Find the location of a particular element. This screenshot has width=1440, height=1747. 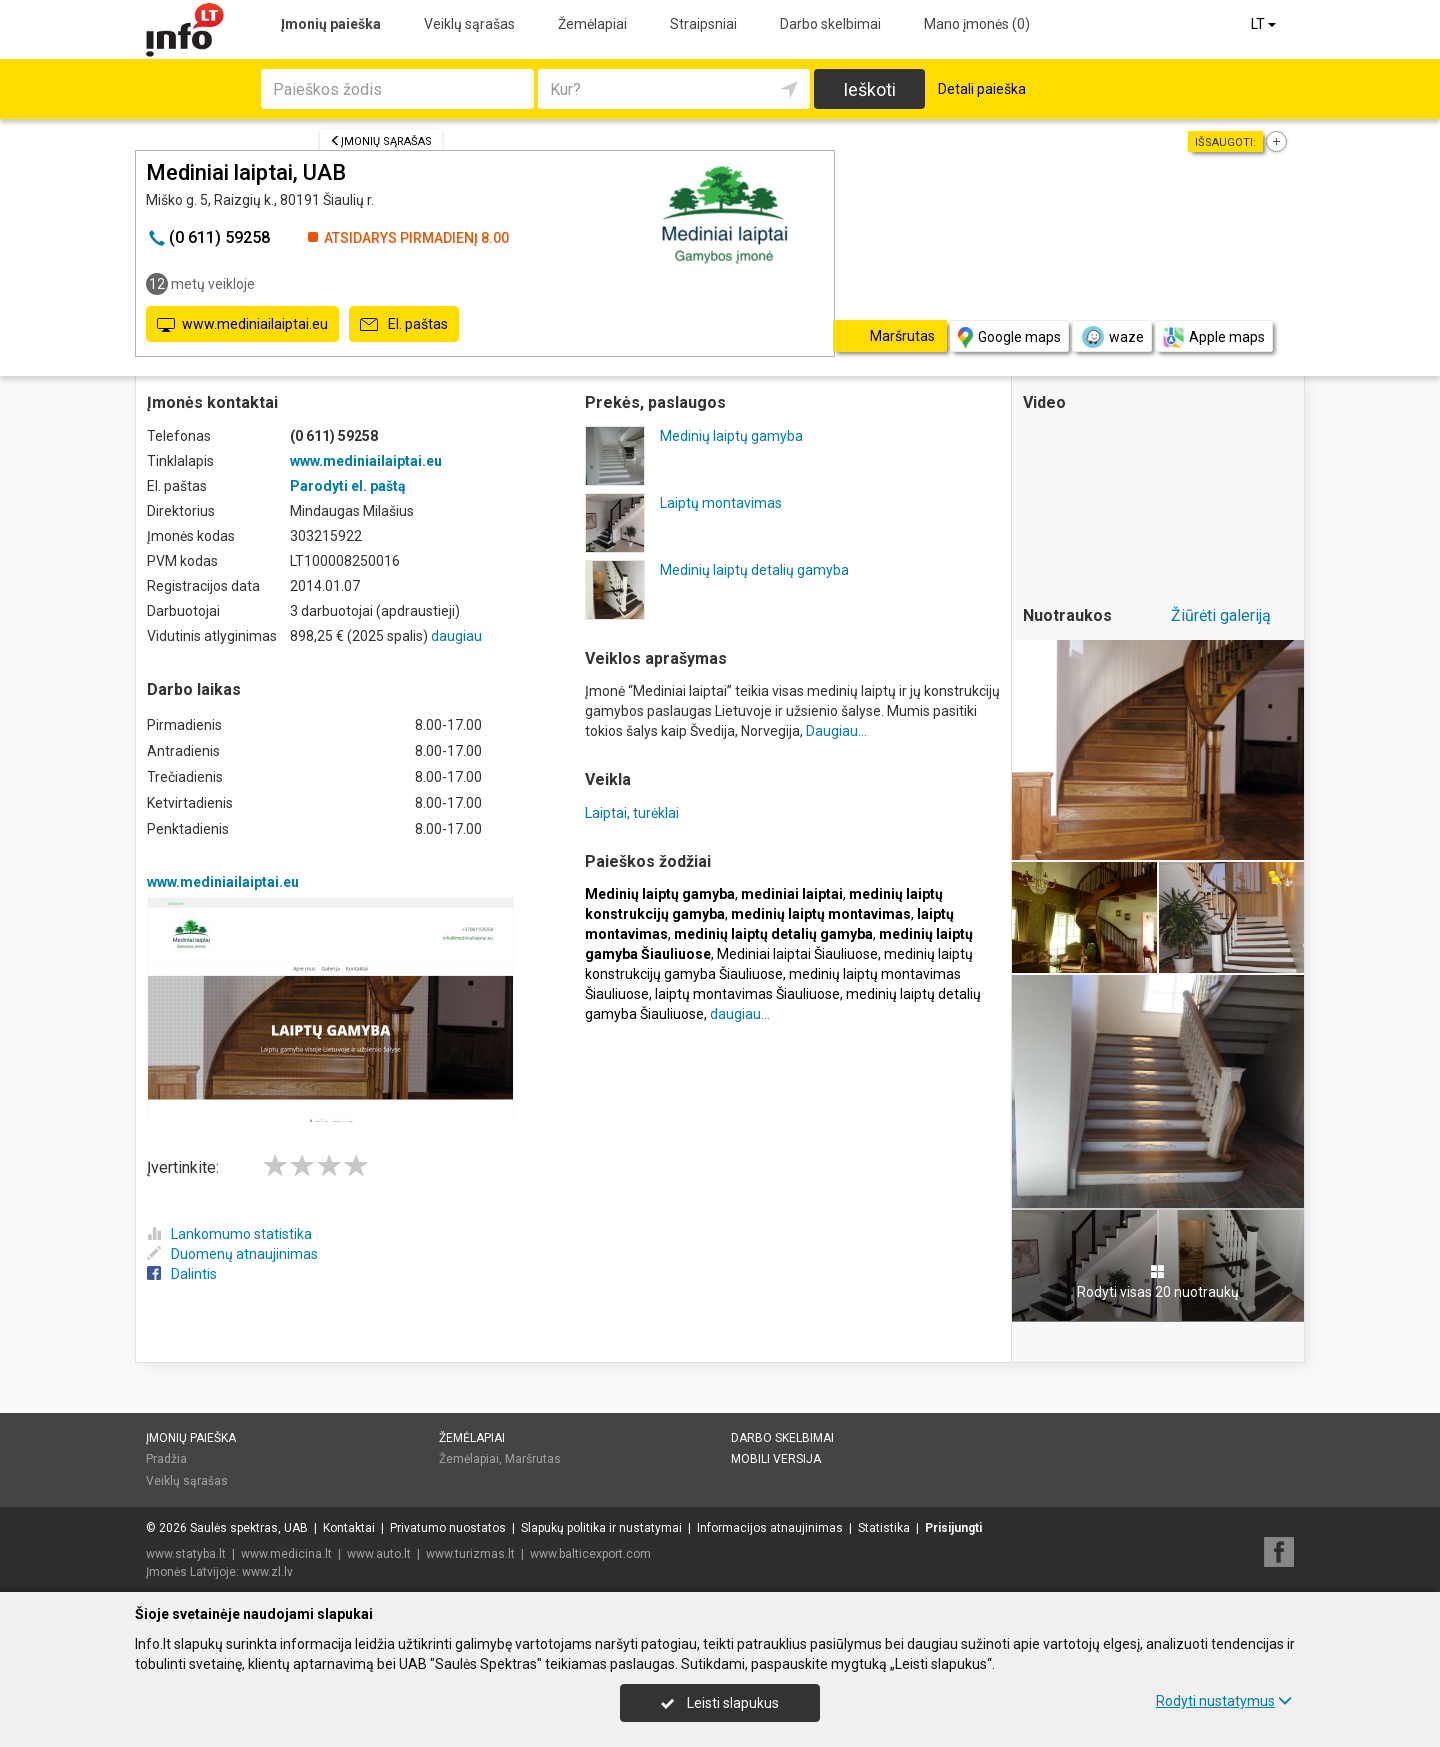

www.turizmas.lt is located at coordinates (470, 1554).